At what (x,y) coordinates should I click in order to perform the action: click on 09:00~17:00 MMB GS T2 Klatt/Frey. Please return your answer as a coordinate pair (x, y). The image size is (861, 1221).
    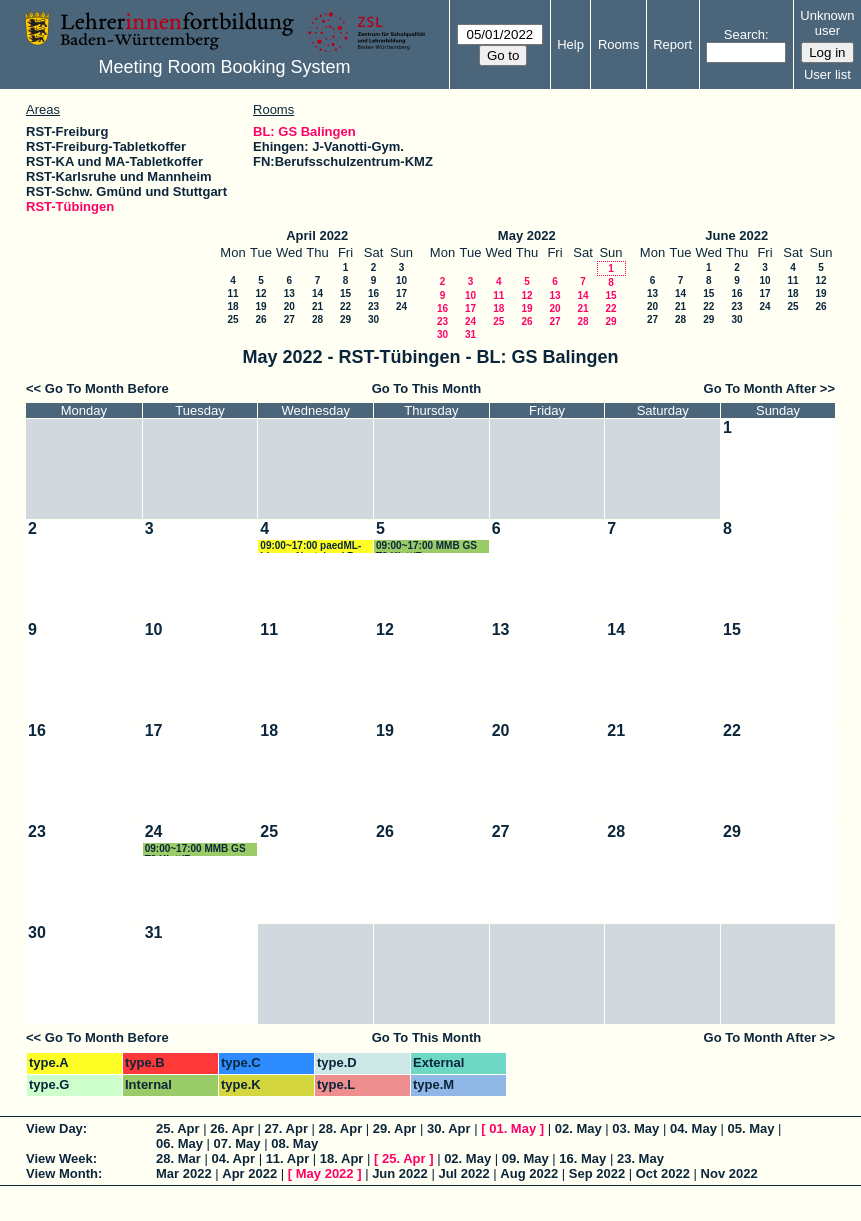
    Looking at the image, I should click on (426, 546).